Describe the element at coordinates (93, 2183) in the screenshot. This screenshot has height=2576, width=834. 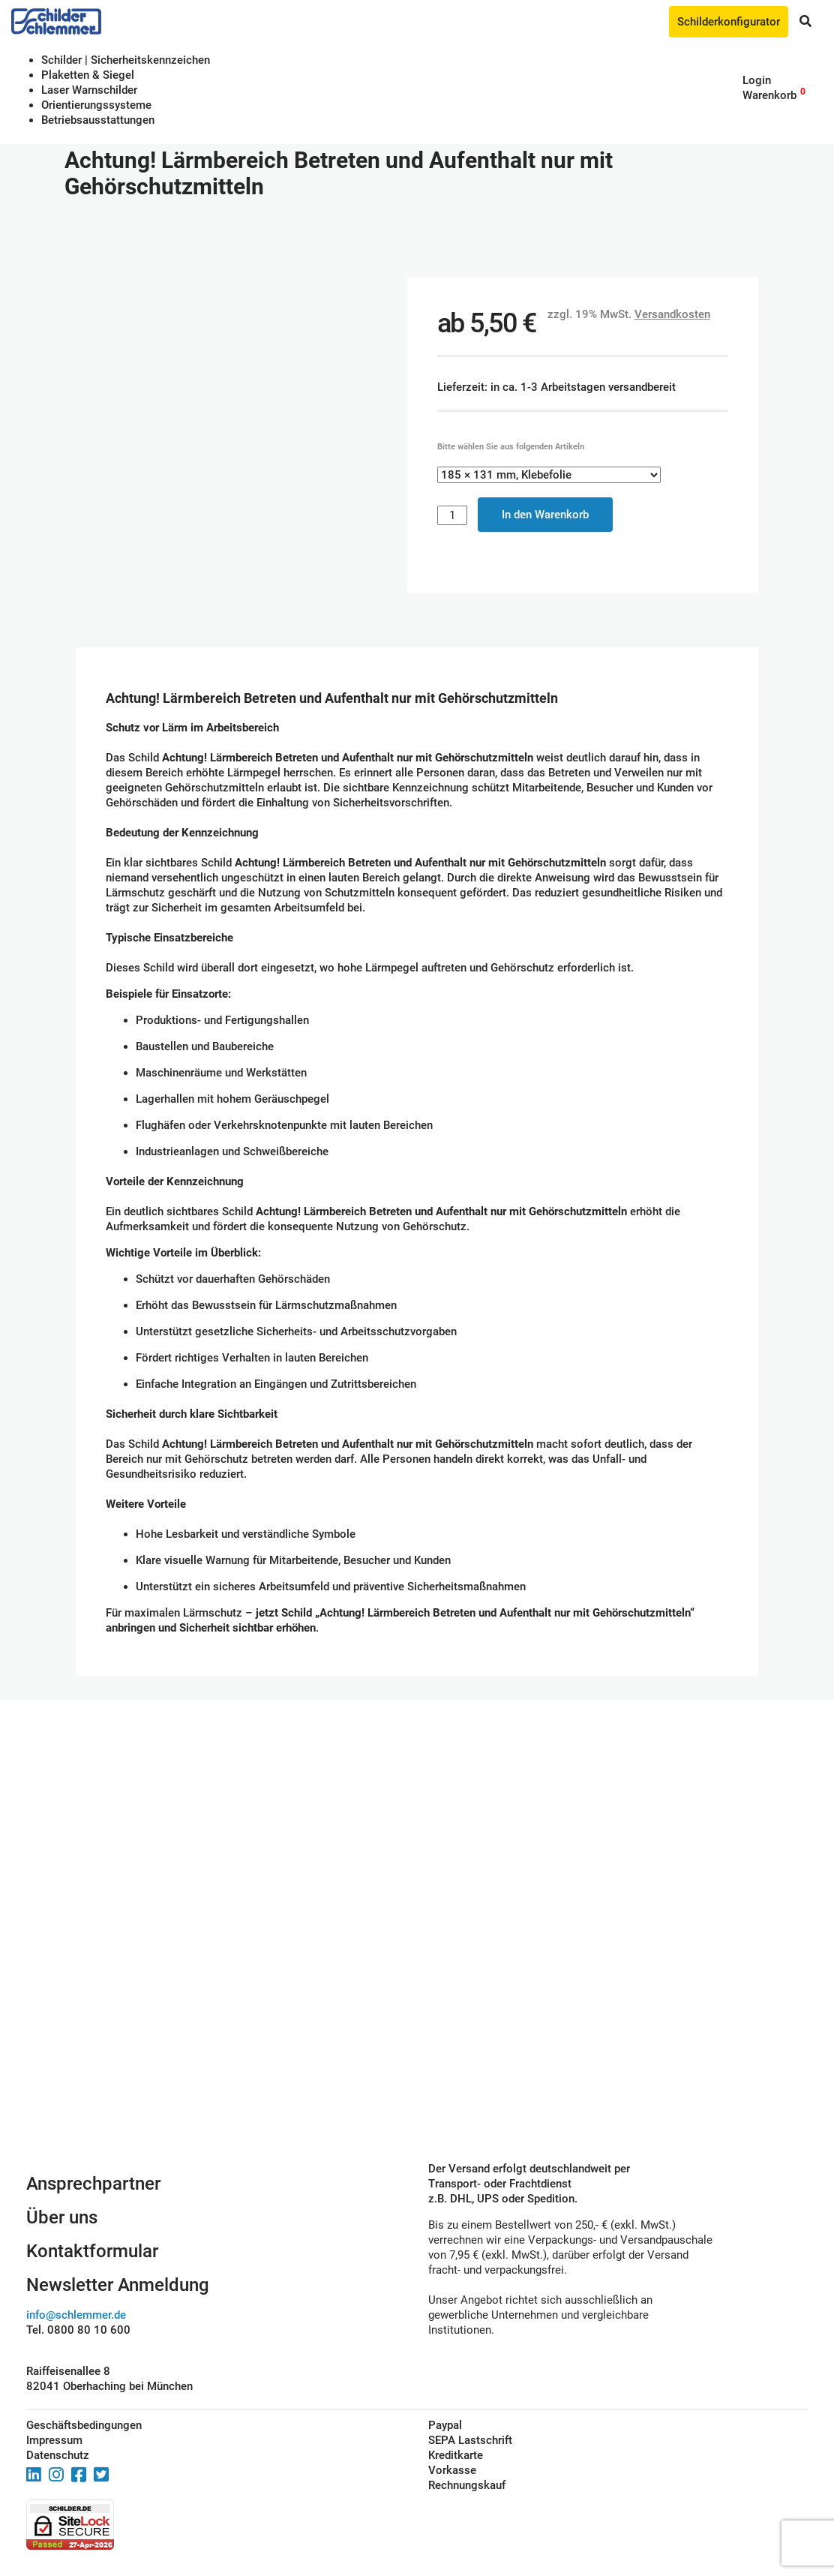
I see `Ansprechpartner` at that location.